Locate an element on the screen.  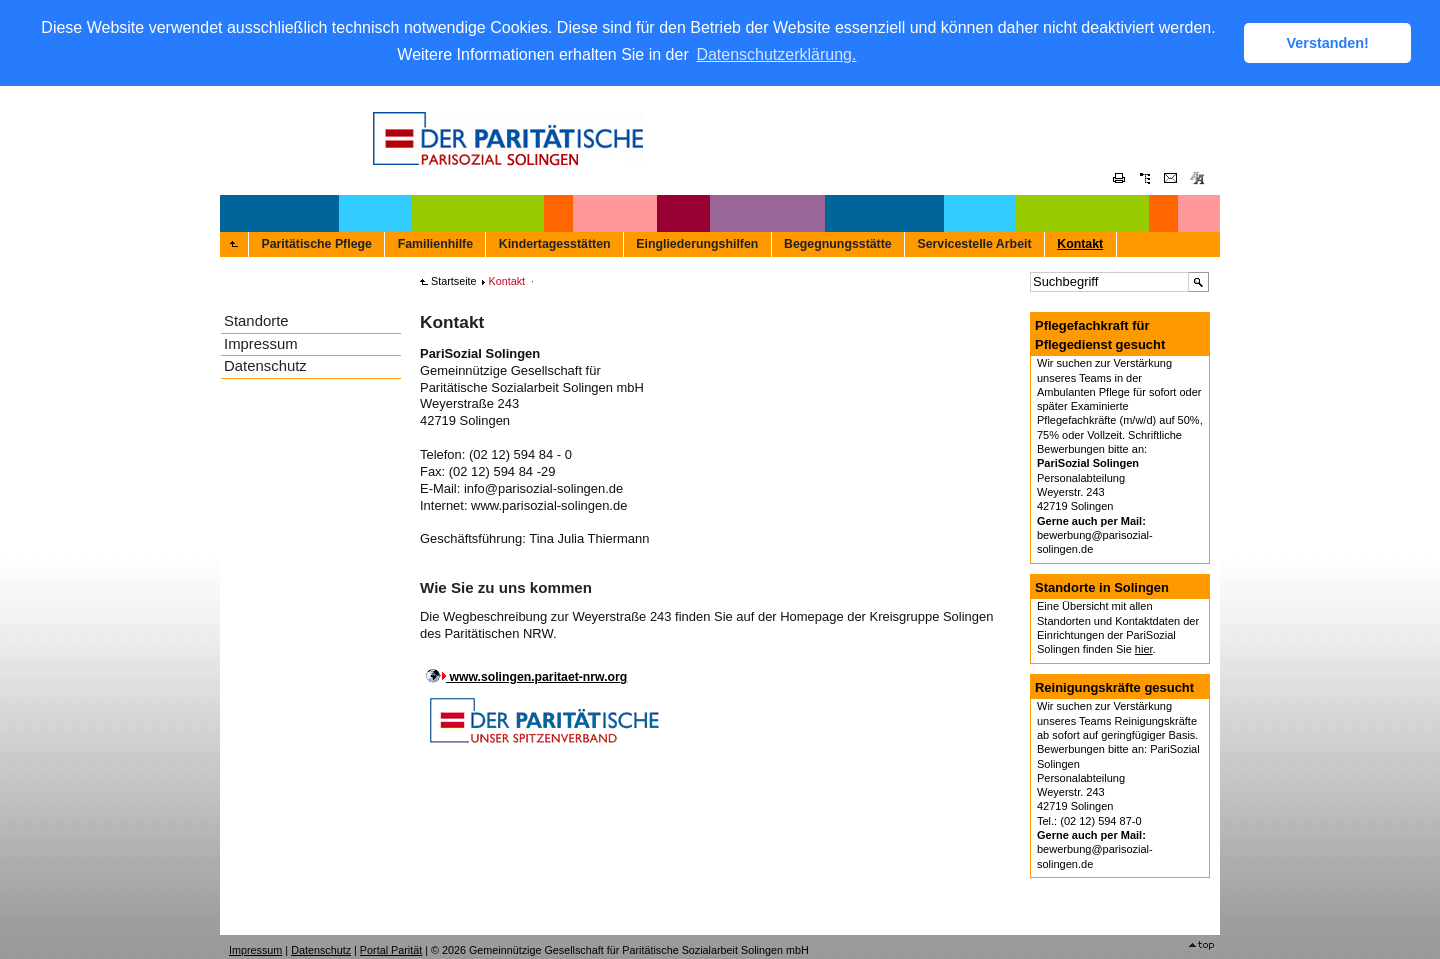
Paritätische Pflege is located at coordinates (316, 243).